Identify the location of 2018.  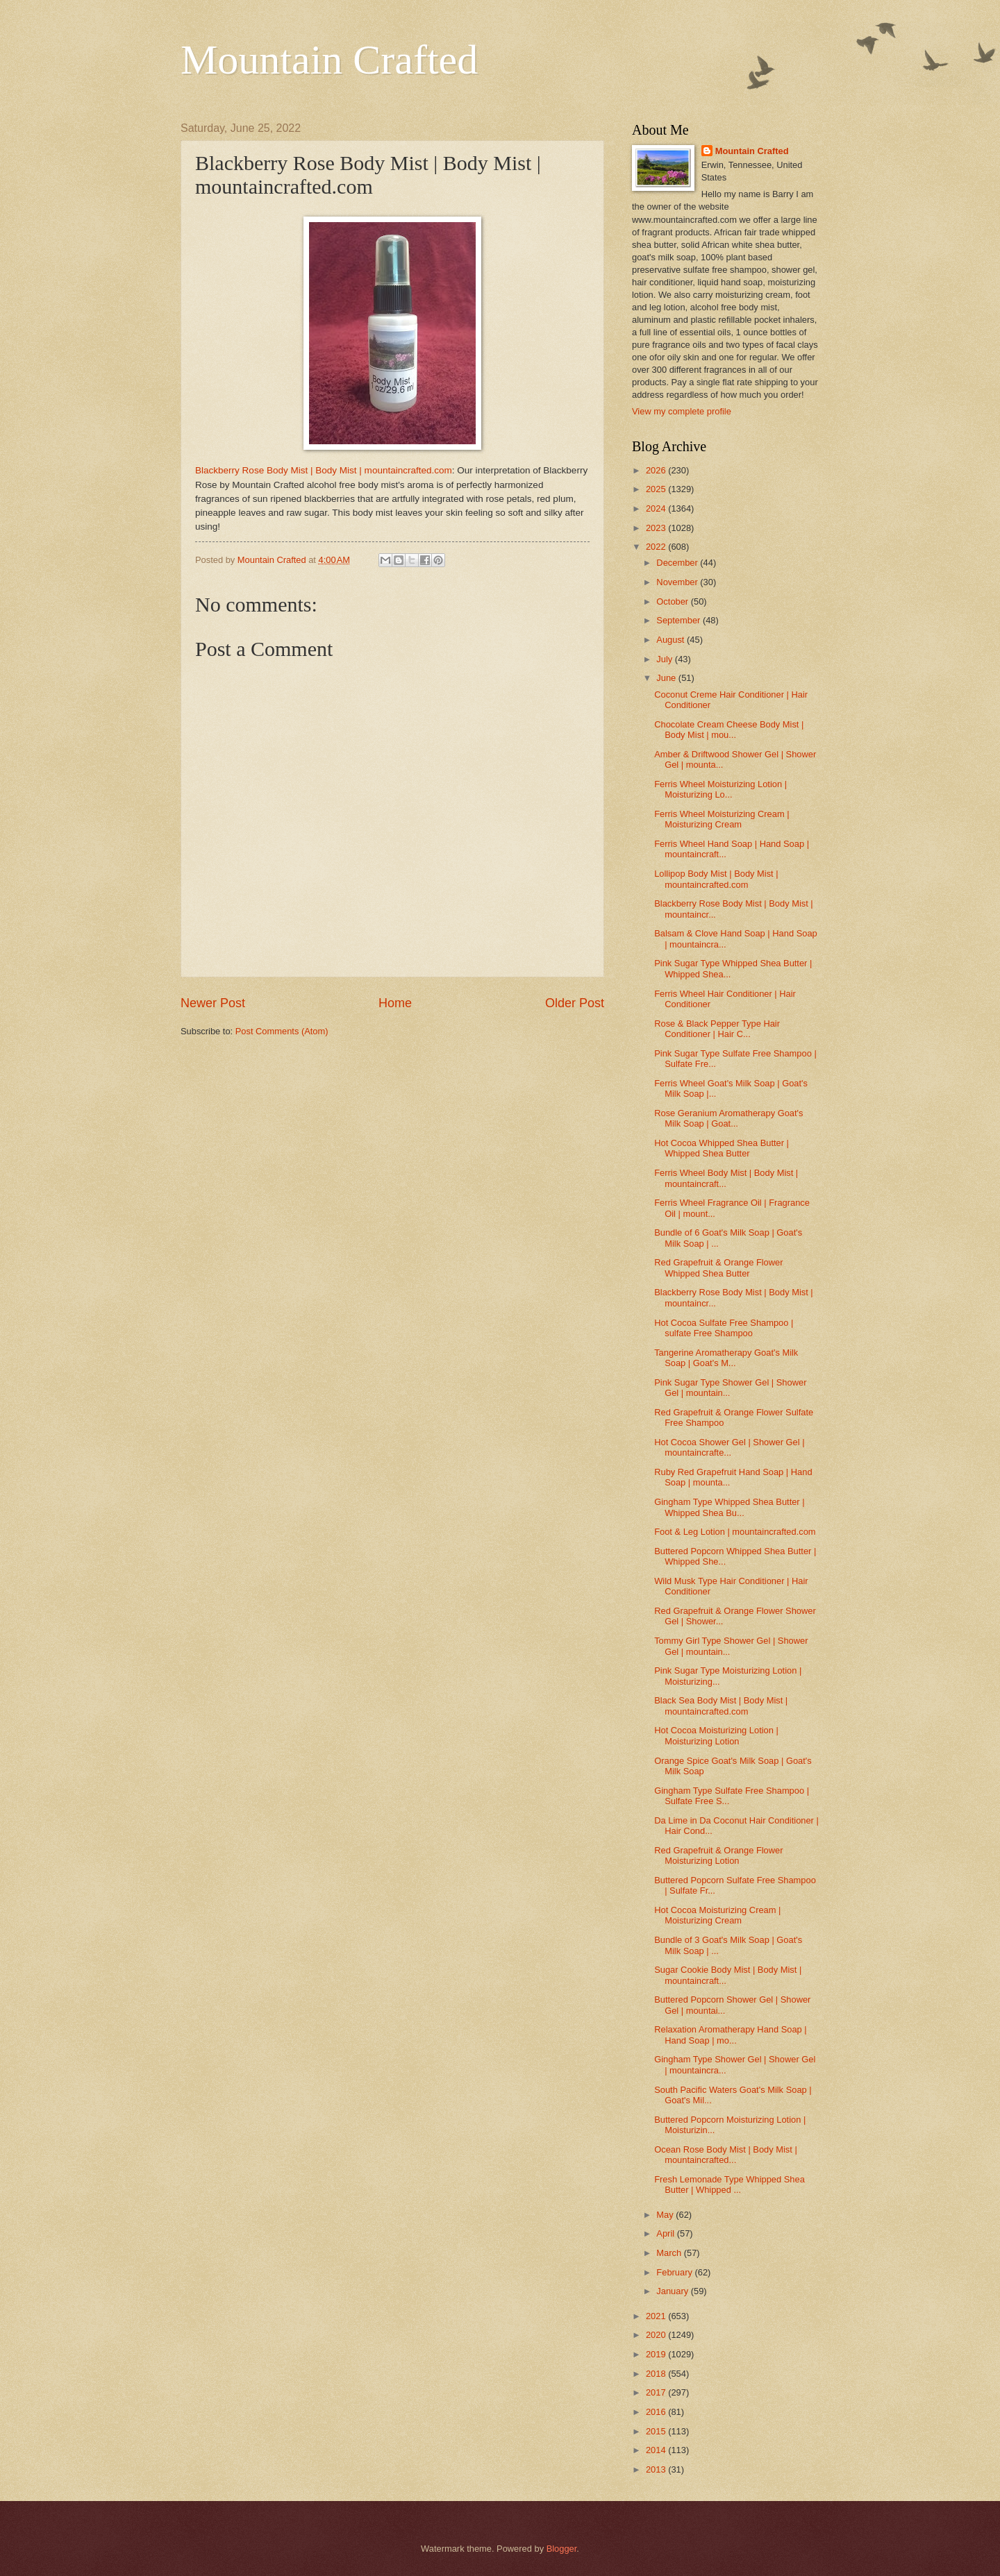
(657, 2373).